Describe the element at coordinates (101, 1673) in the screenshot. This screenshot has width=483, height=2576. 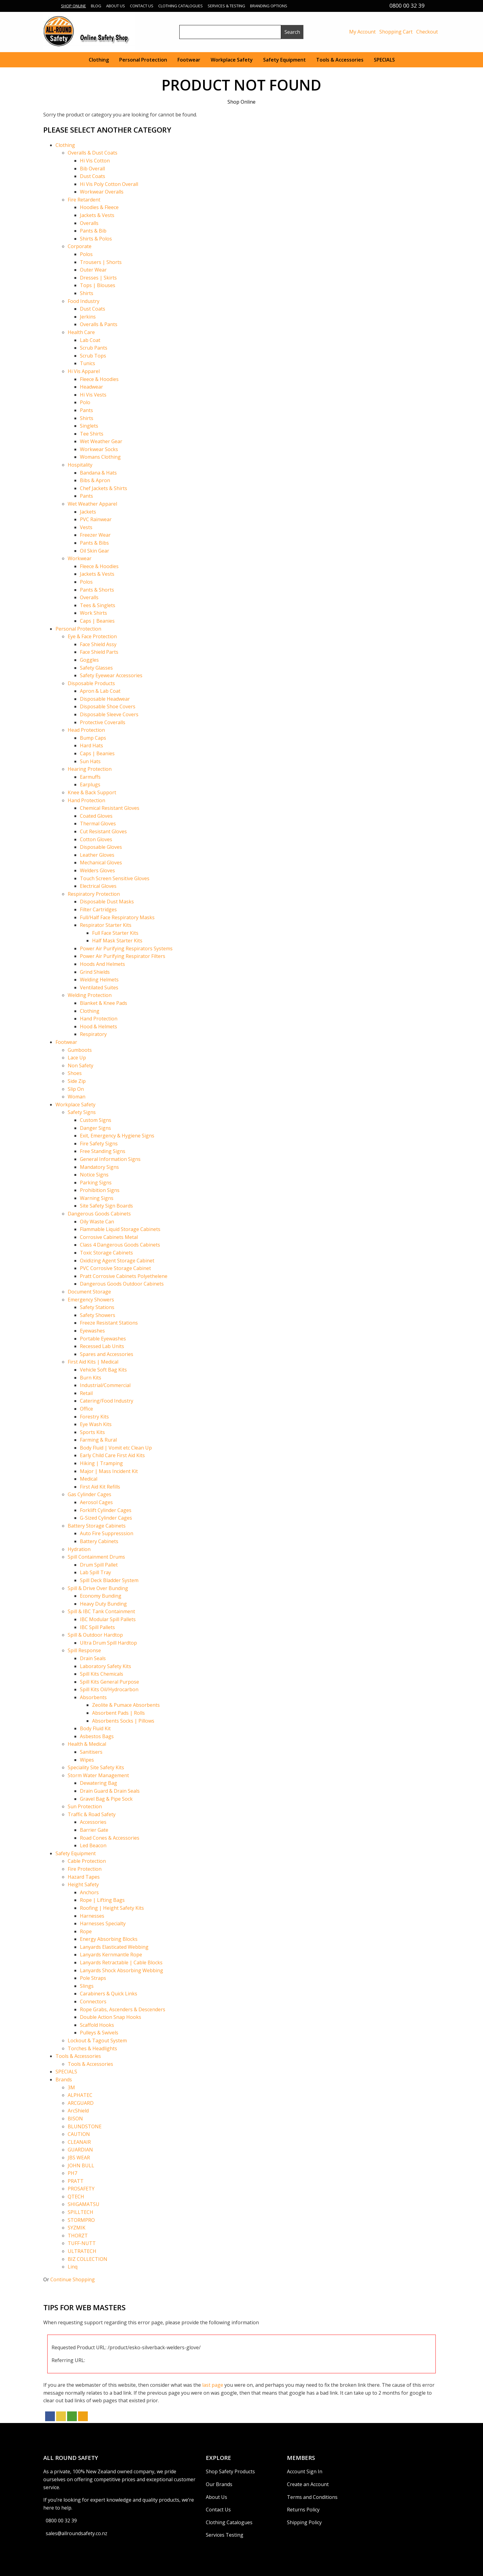
I see `Spill Kits Chemicals` at that location.